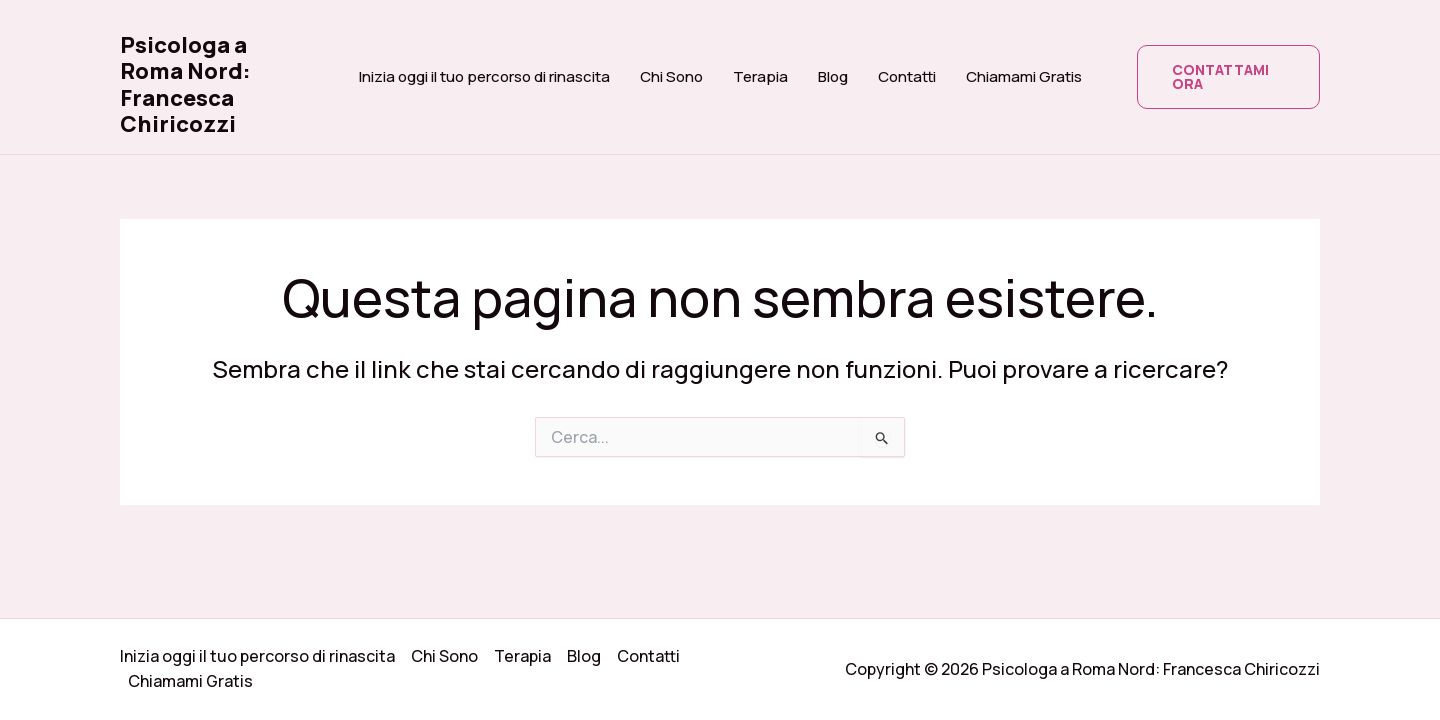 The height and width of the screenshot is (720, 1440). What do you see at coordinates (760, 76) in the screenshot?
I see `Terapia` at bounding box center [760, 76].